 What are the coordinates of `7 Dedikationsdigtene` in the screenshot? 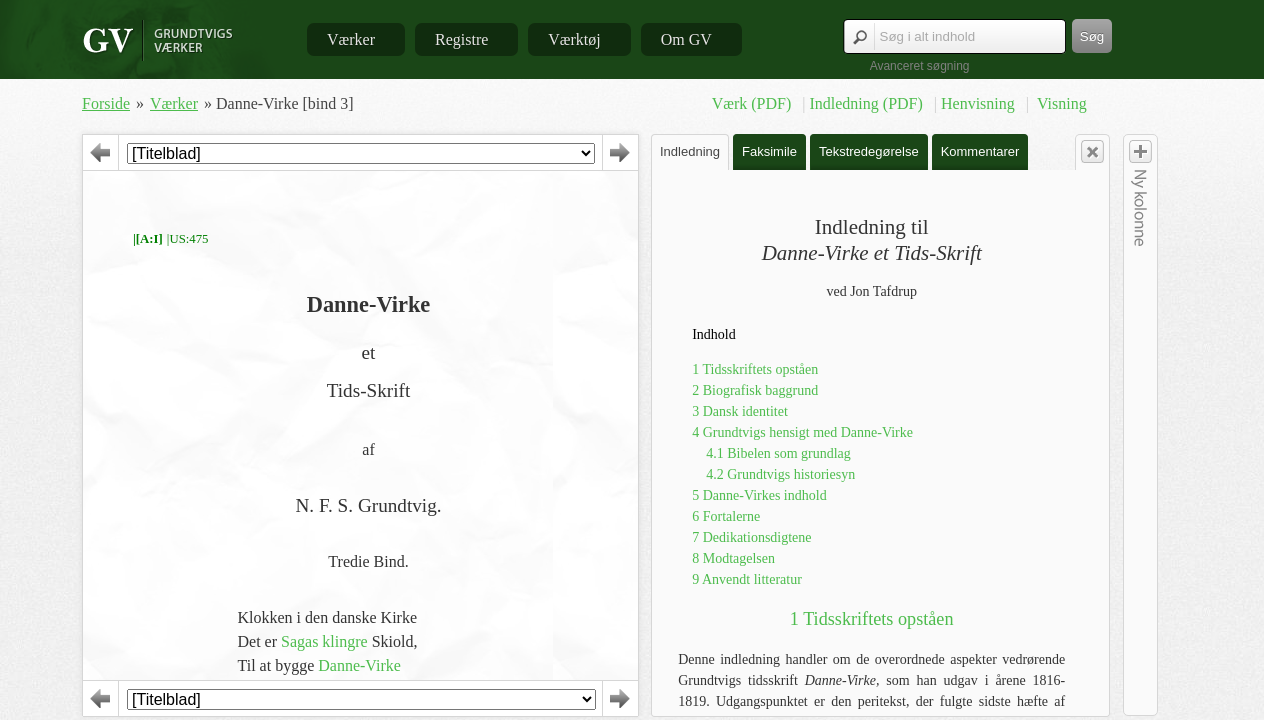 It's located at (751, 537).